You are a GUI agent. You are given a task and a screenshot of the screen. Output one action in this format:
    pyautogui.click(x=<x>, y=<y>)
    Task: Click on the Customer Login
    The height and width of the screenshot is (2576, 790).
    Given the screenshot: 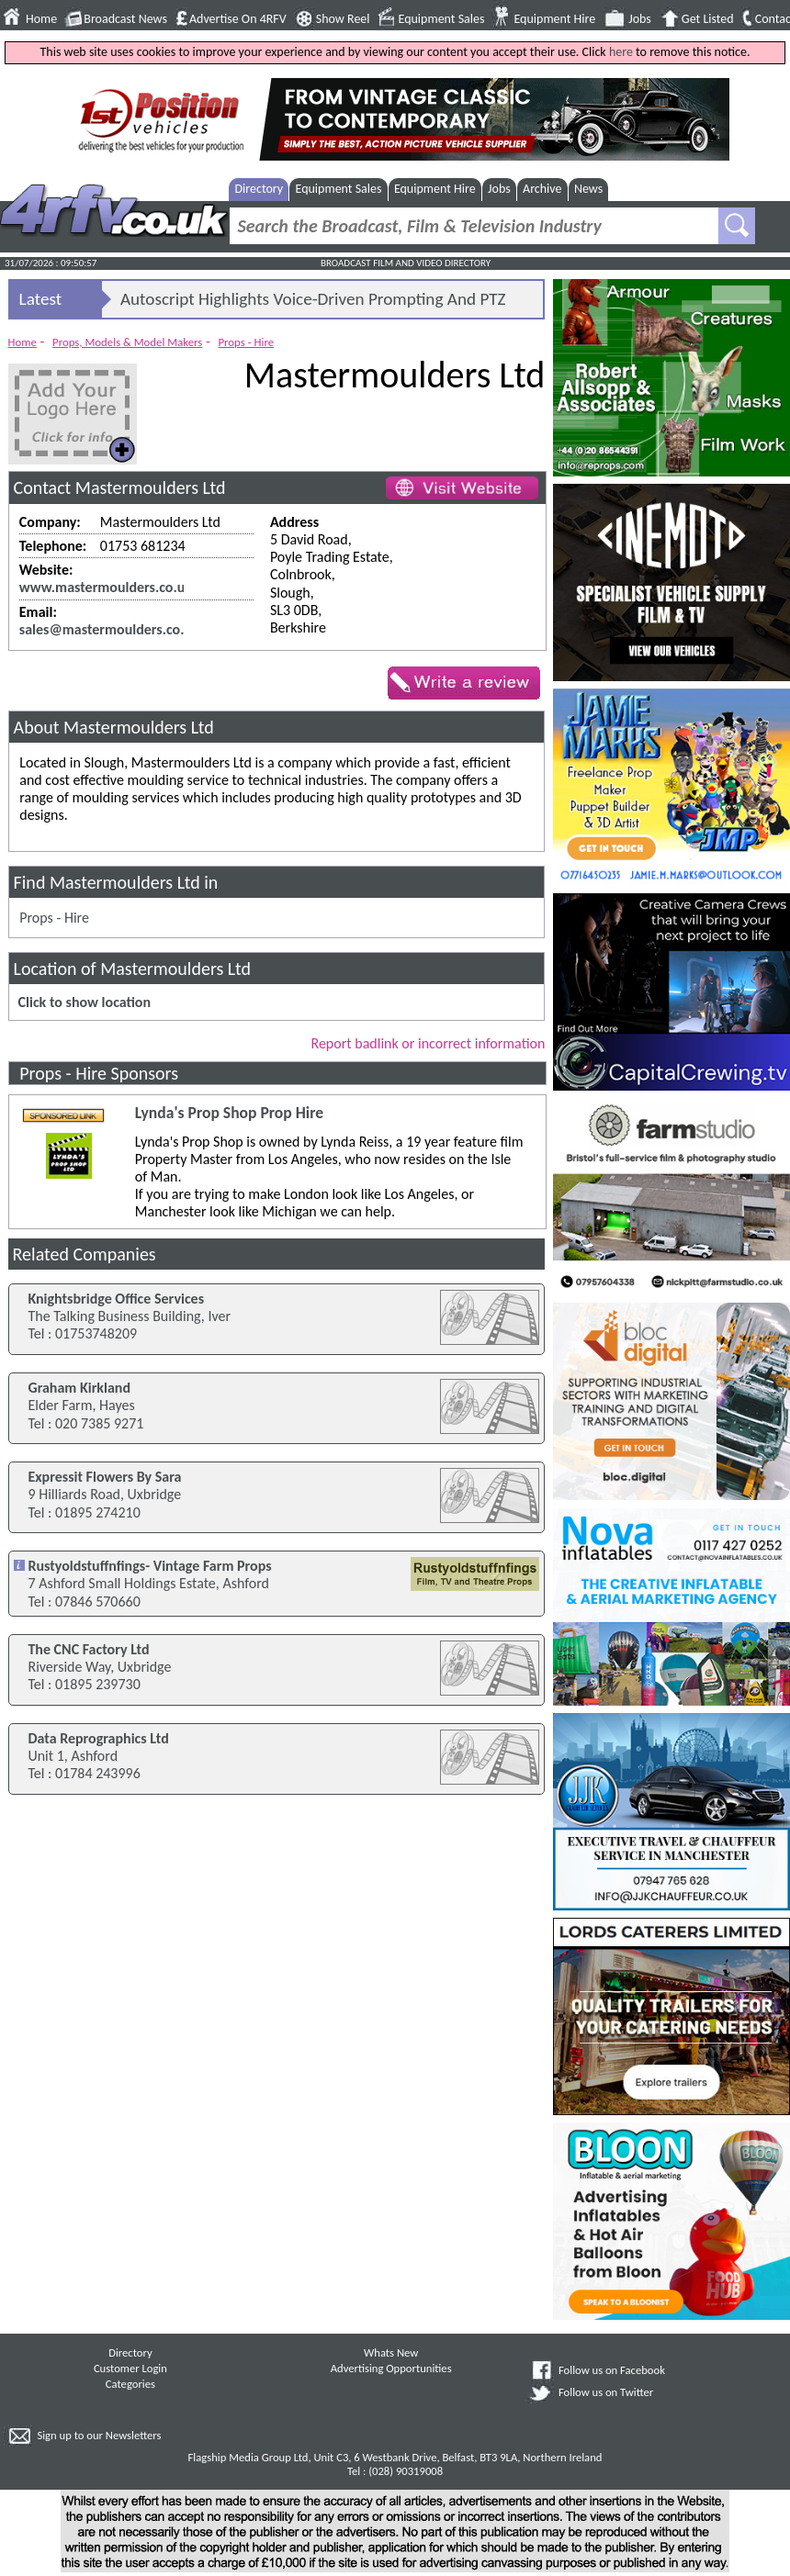 What is the action you would take?
    pyautogui.click(x=130, y=2368)
    